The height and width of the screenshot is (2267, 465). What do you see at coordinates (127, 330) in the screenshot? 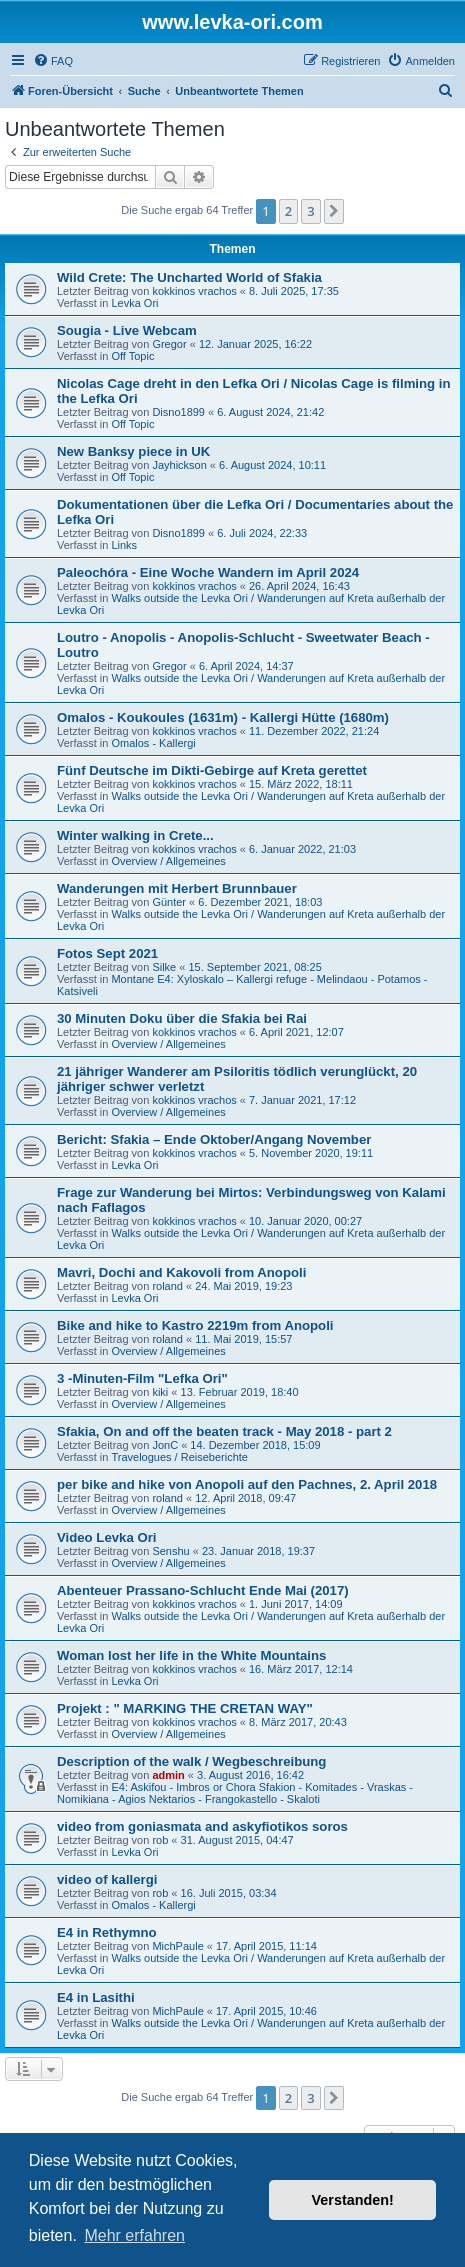
I see `Sougia - Live Webcam` at bounding box center [127, 330].